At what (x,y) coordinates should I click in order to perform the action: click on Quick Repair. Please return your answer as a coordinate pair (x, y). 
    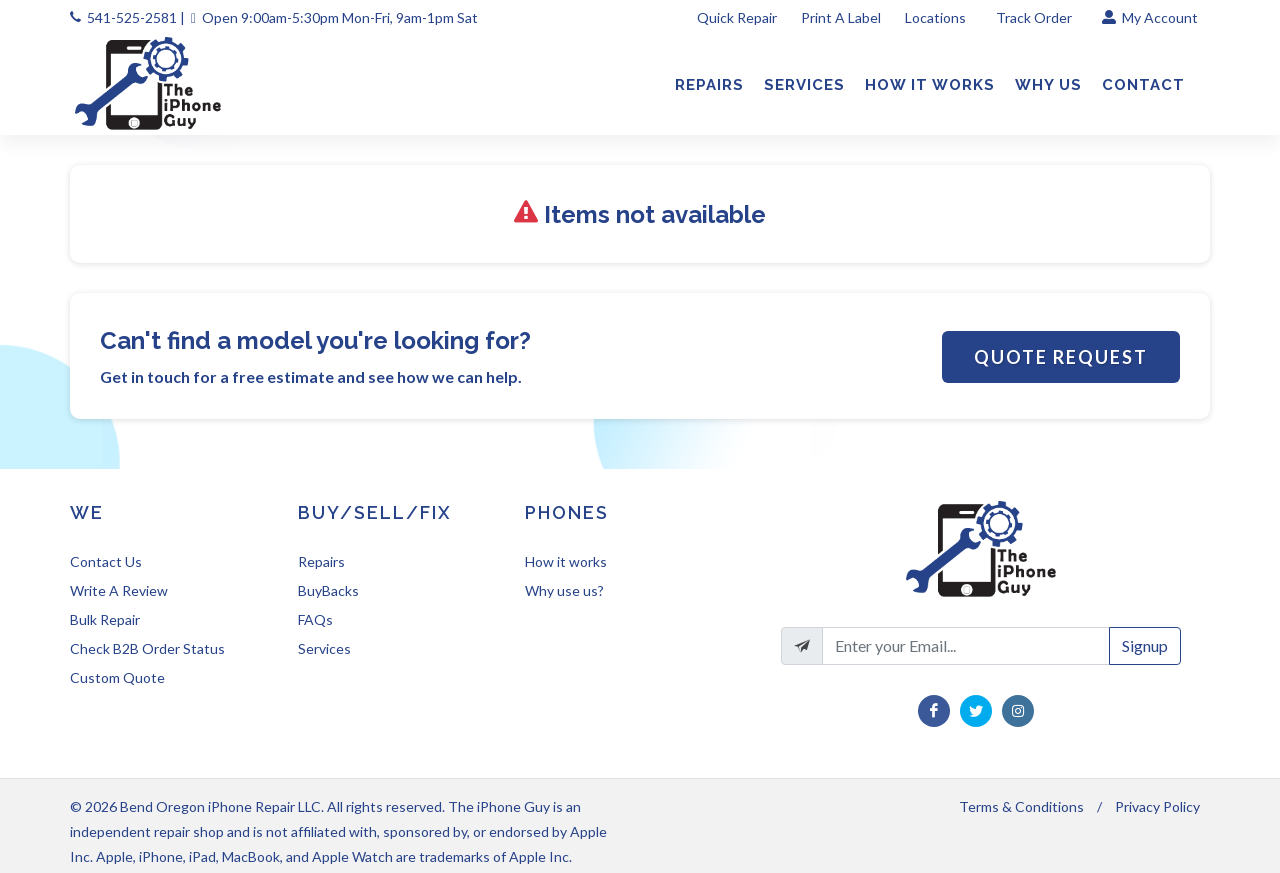
    Looking at the image, I should click on (737, 17).